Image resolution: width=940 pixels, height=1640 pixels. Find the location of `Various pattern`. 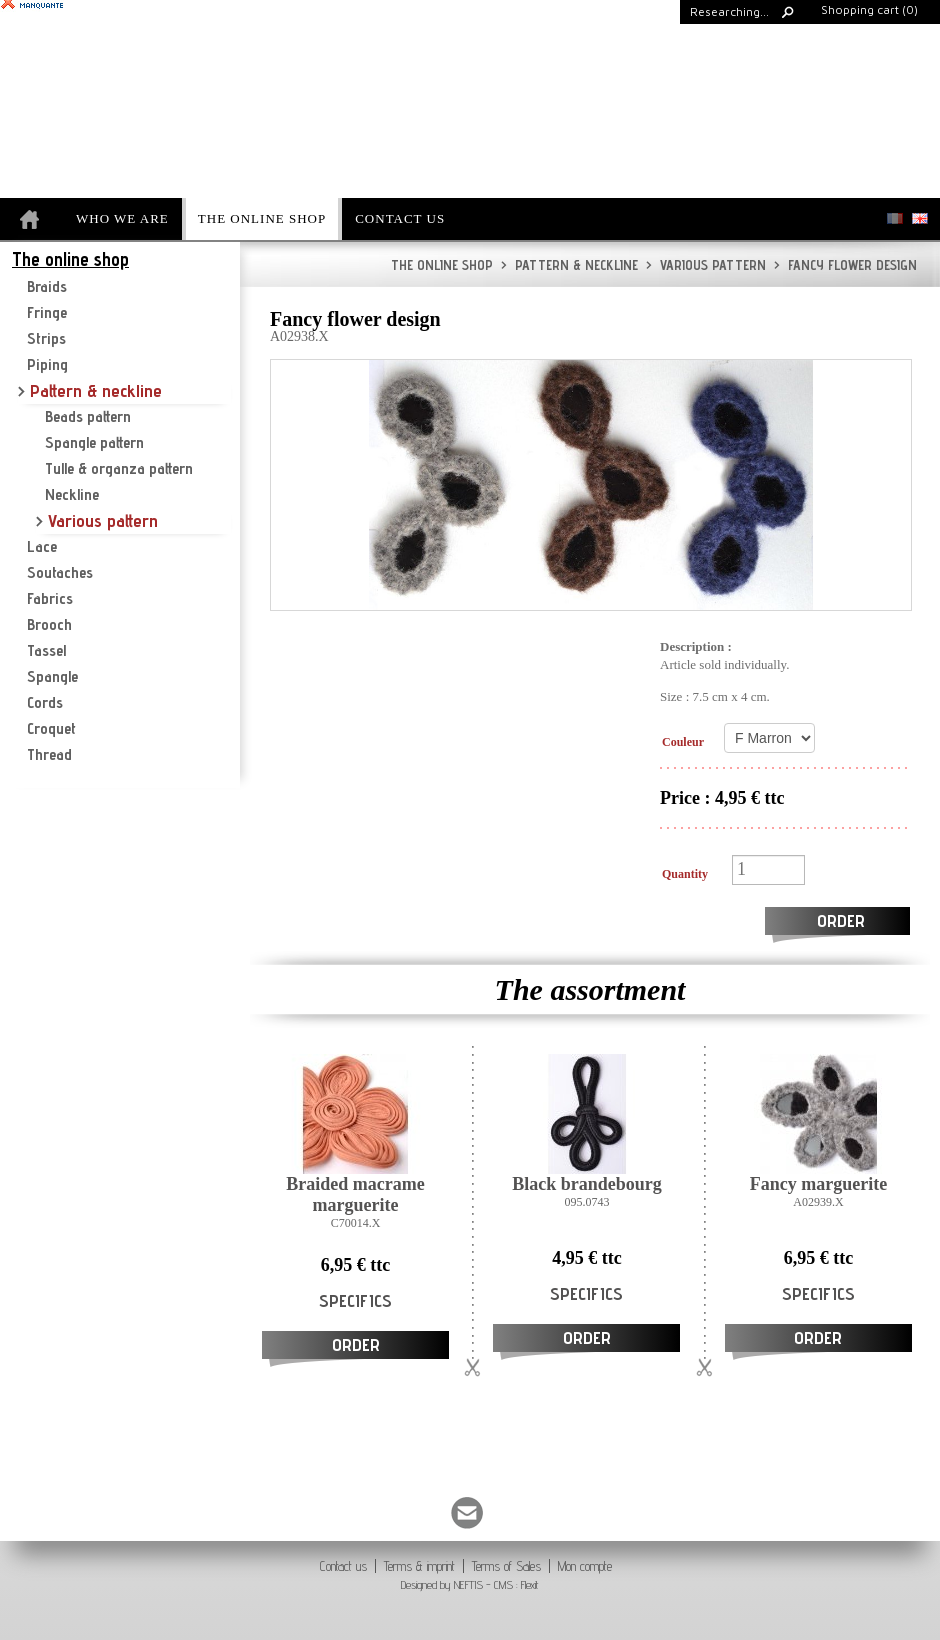

Various pattern is located at coordinates (706, 265).